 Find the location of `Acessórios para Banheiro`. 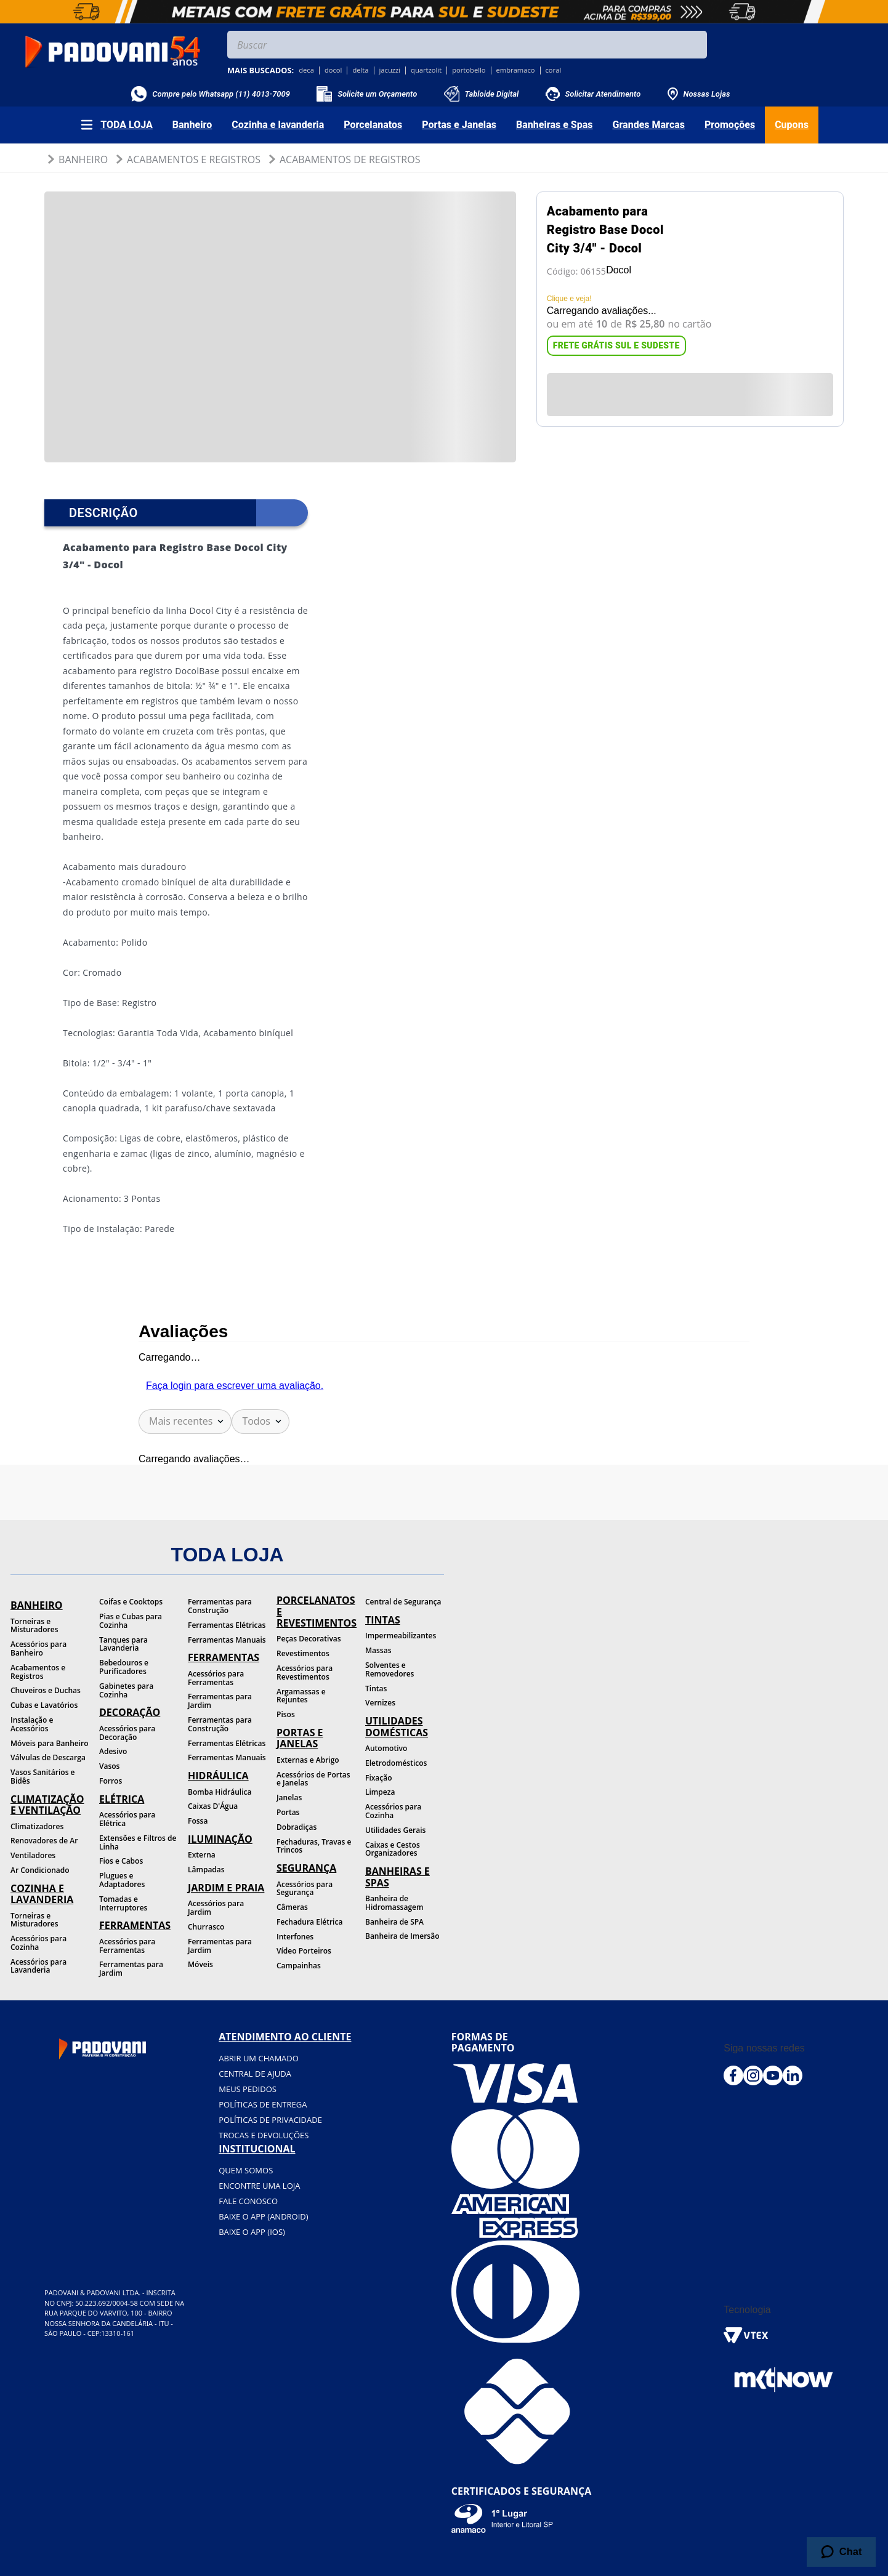

Acessórios para Banheiro is located at coordinates (38, 1648).